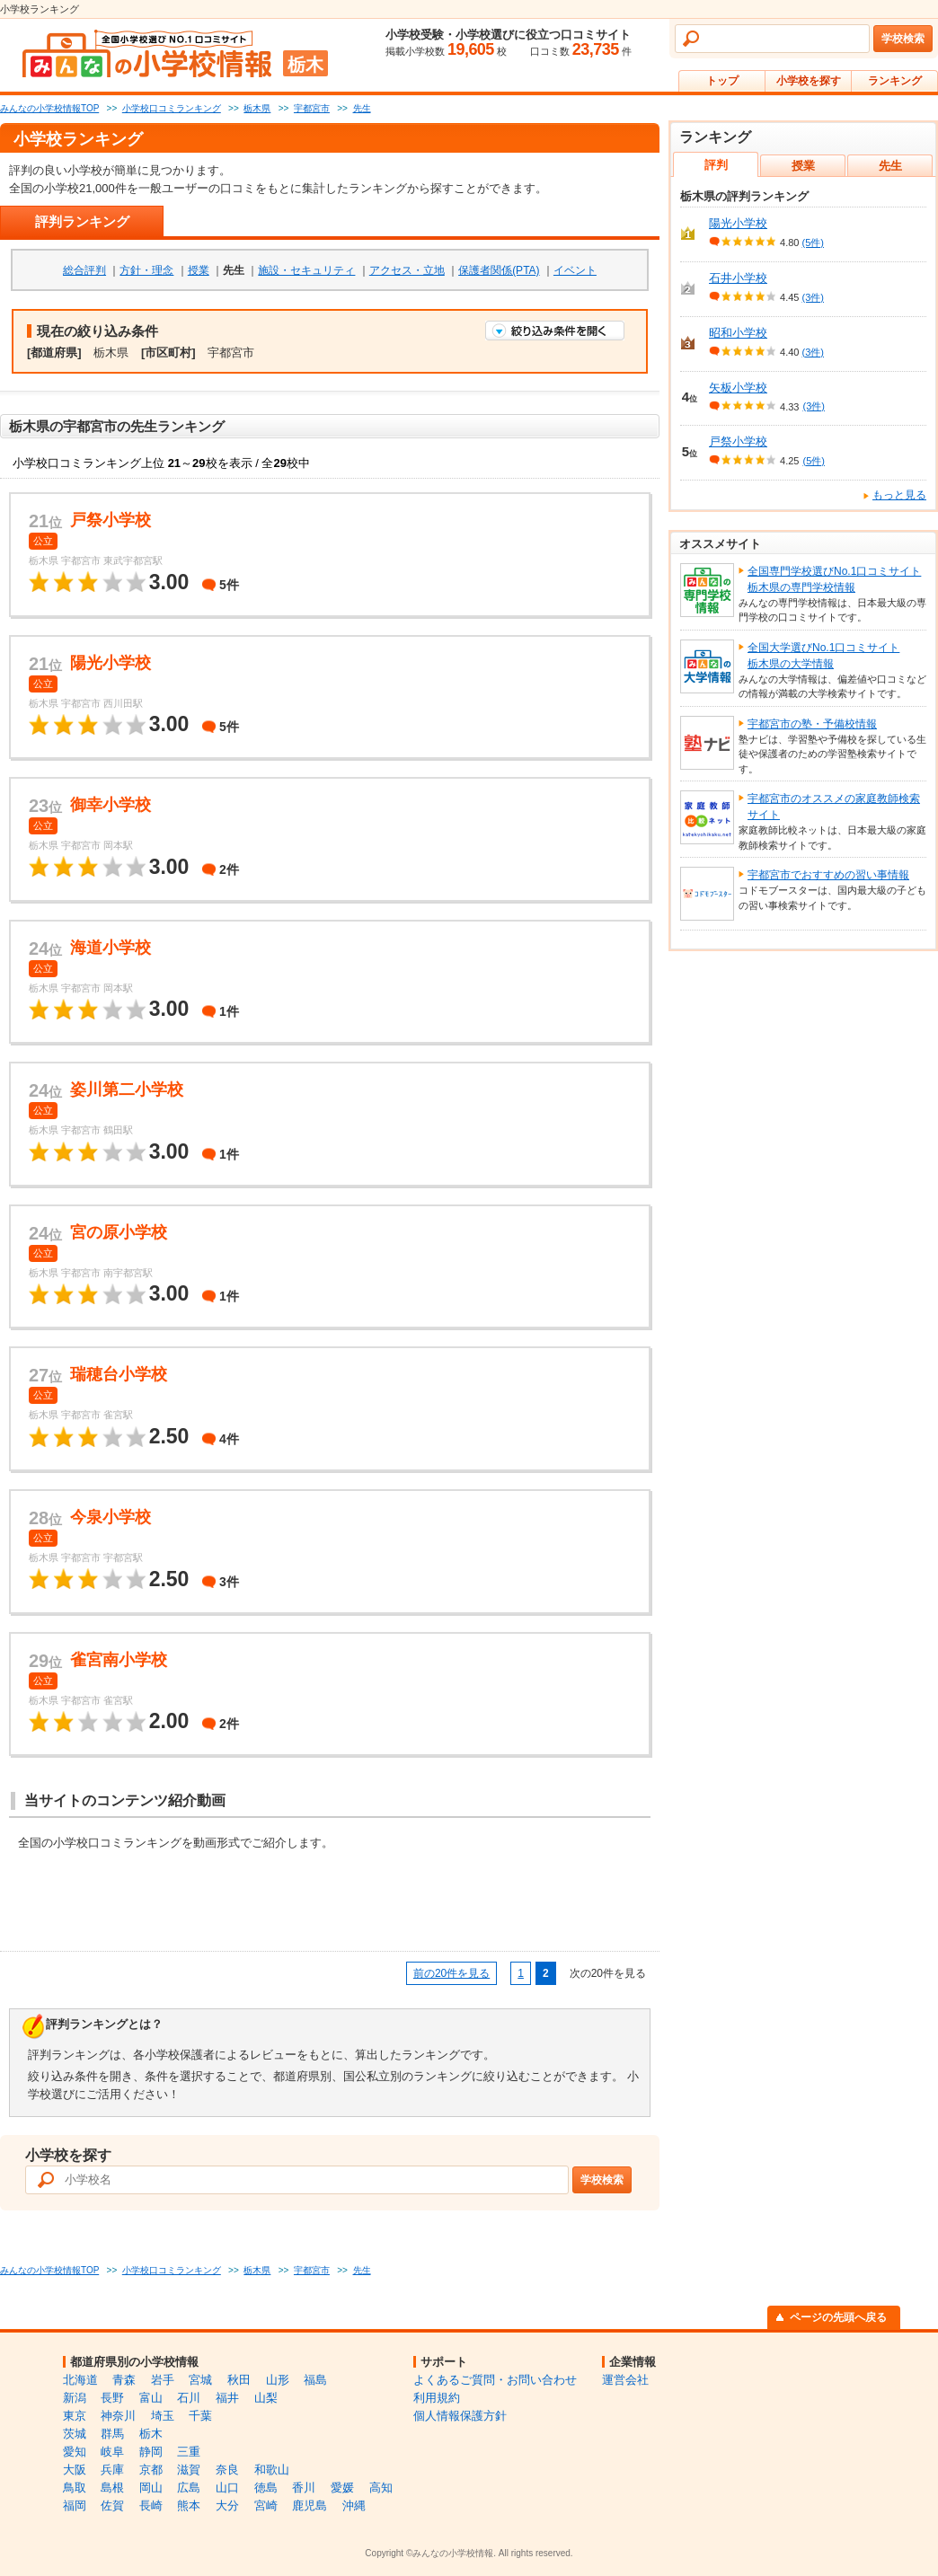  Describe the element at coordinates (112, 2469) in the screenshot. I see `兵庫` at that location.